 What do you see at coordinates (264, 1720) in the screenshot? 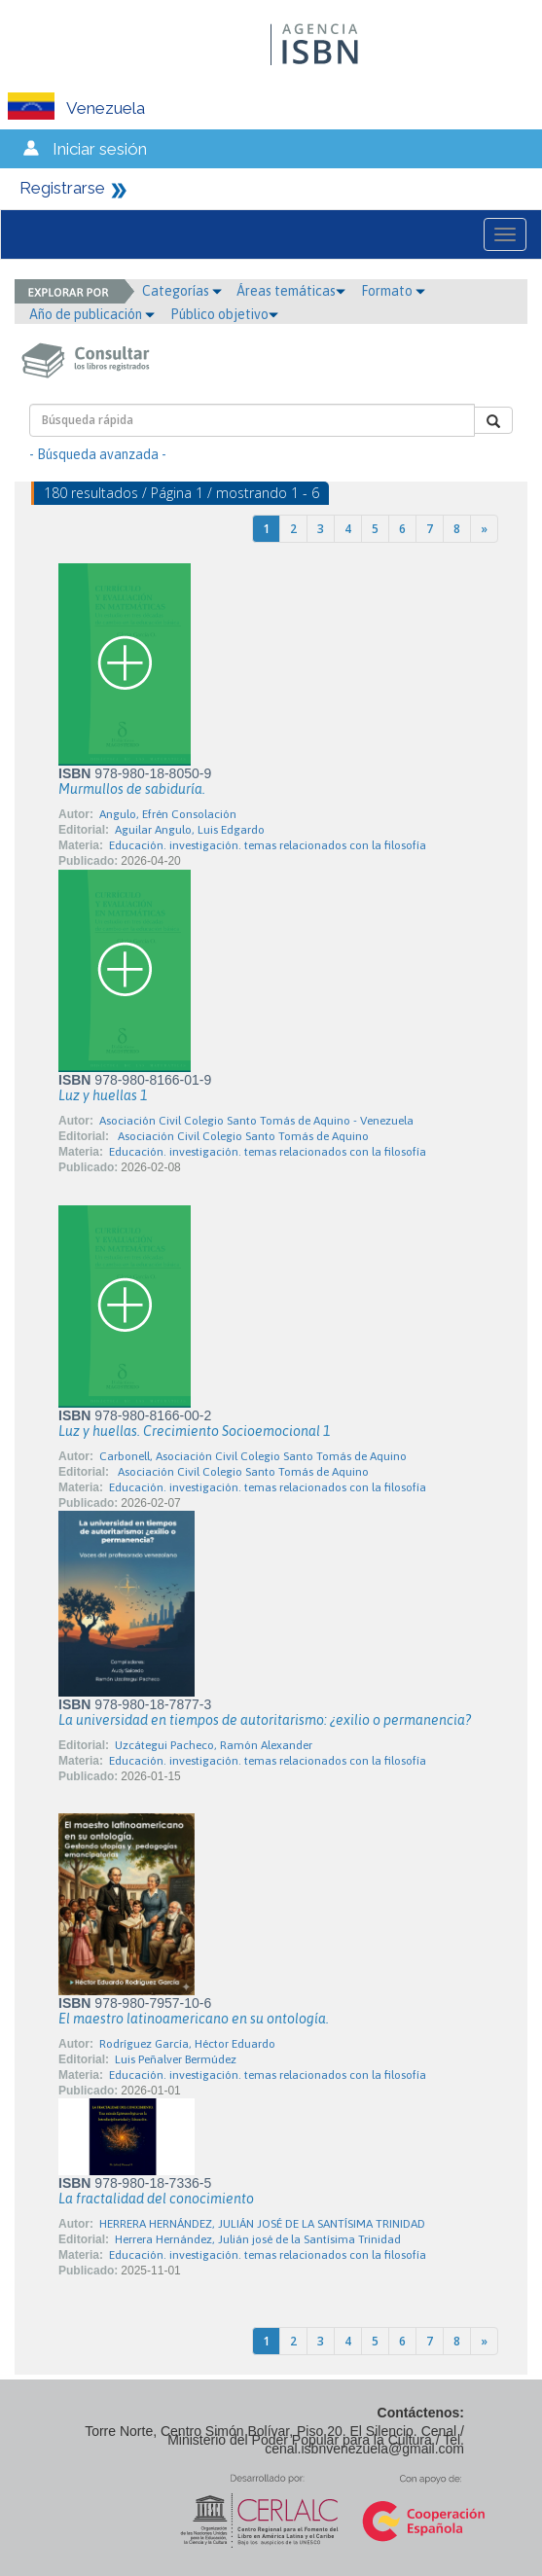
I see `La universidad en tiempos de autoritarismo: ¿exilio o permanencia?` at bounding box center [264, 1720].